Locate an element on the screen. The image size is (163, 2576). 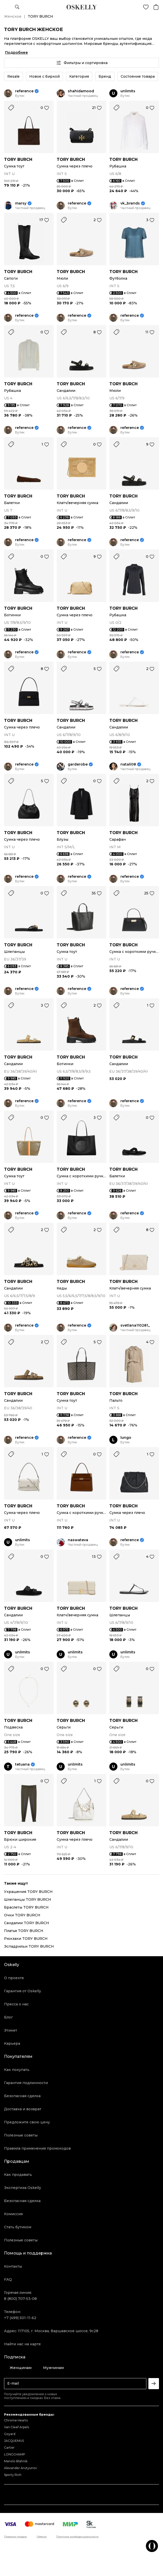
shahidamood is located at coordinates (81, 91).